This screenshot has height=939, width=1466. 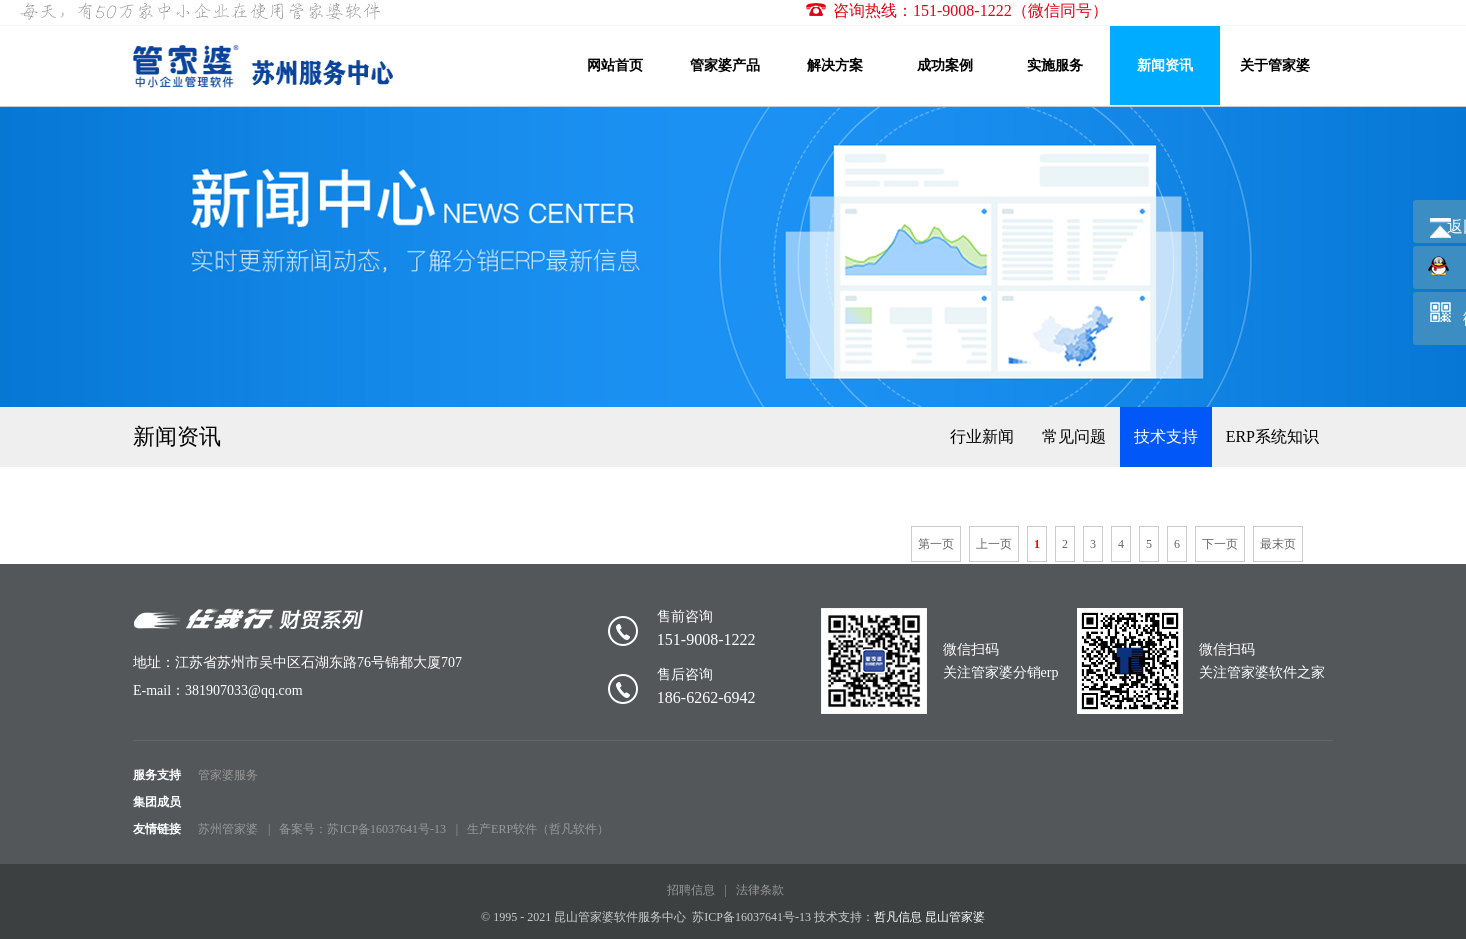 What do you see at coordinates (945, 65) in the screenshot?
I see `成功案例` at bounding box center [945, 65].